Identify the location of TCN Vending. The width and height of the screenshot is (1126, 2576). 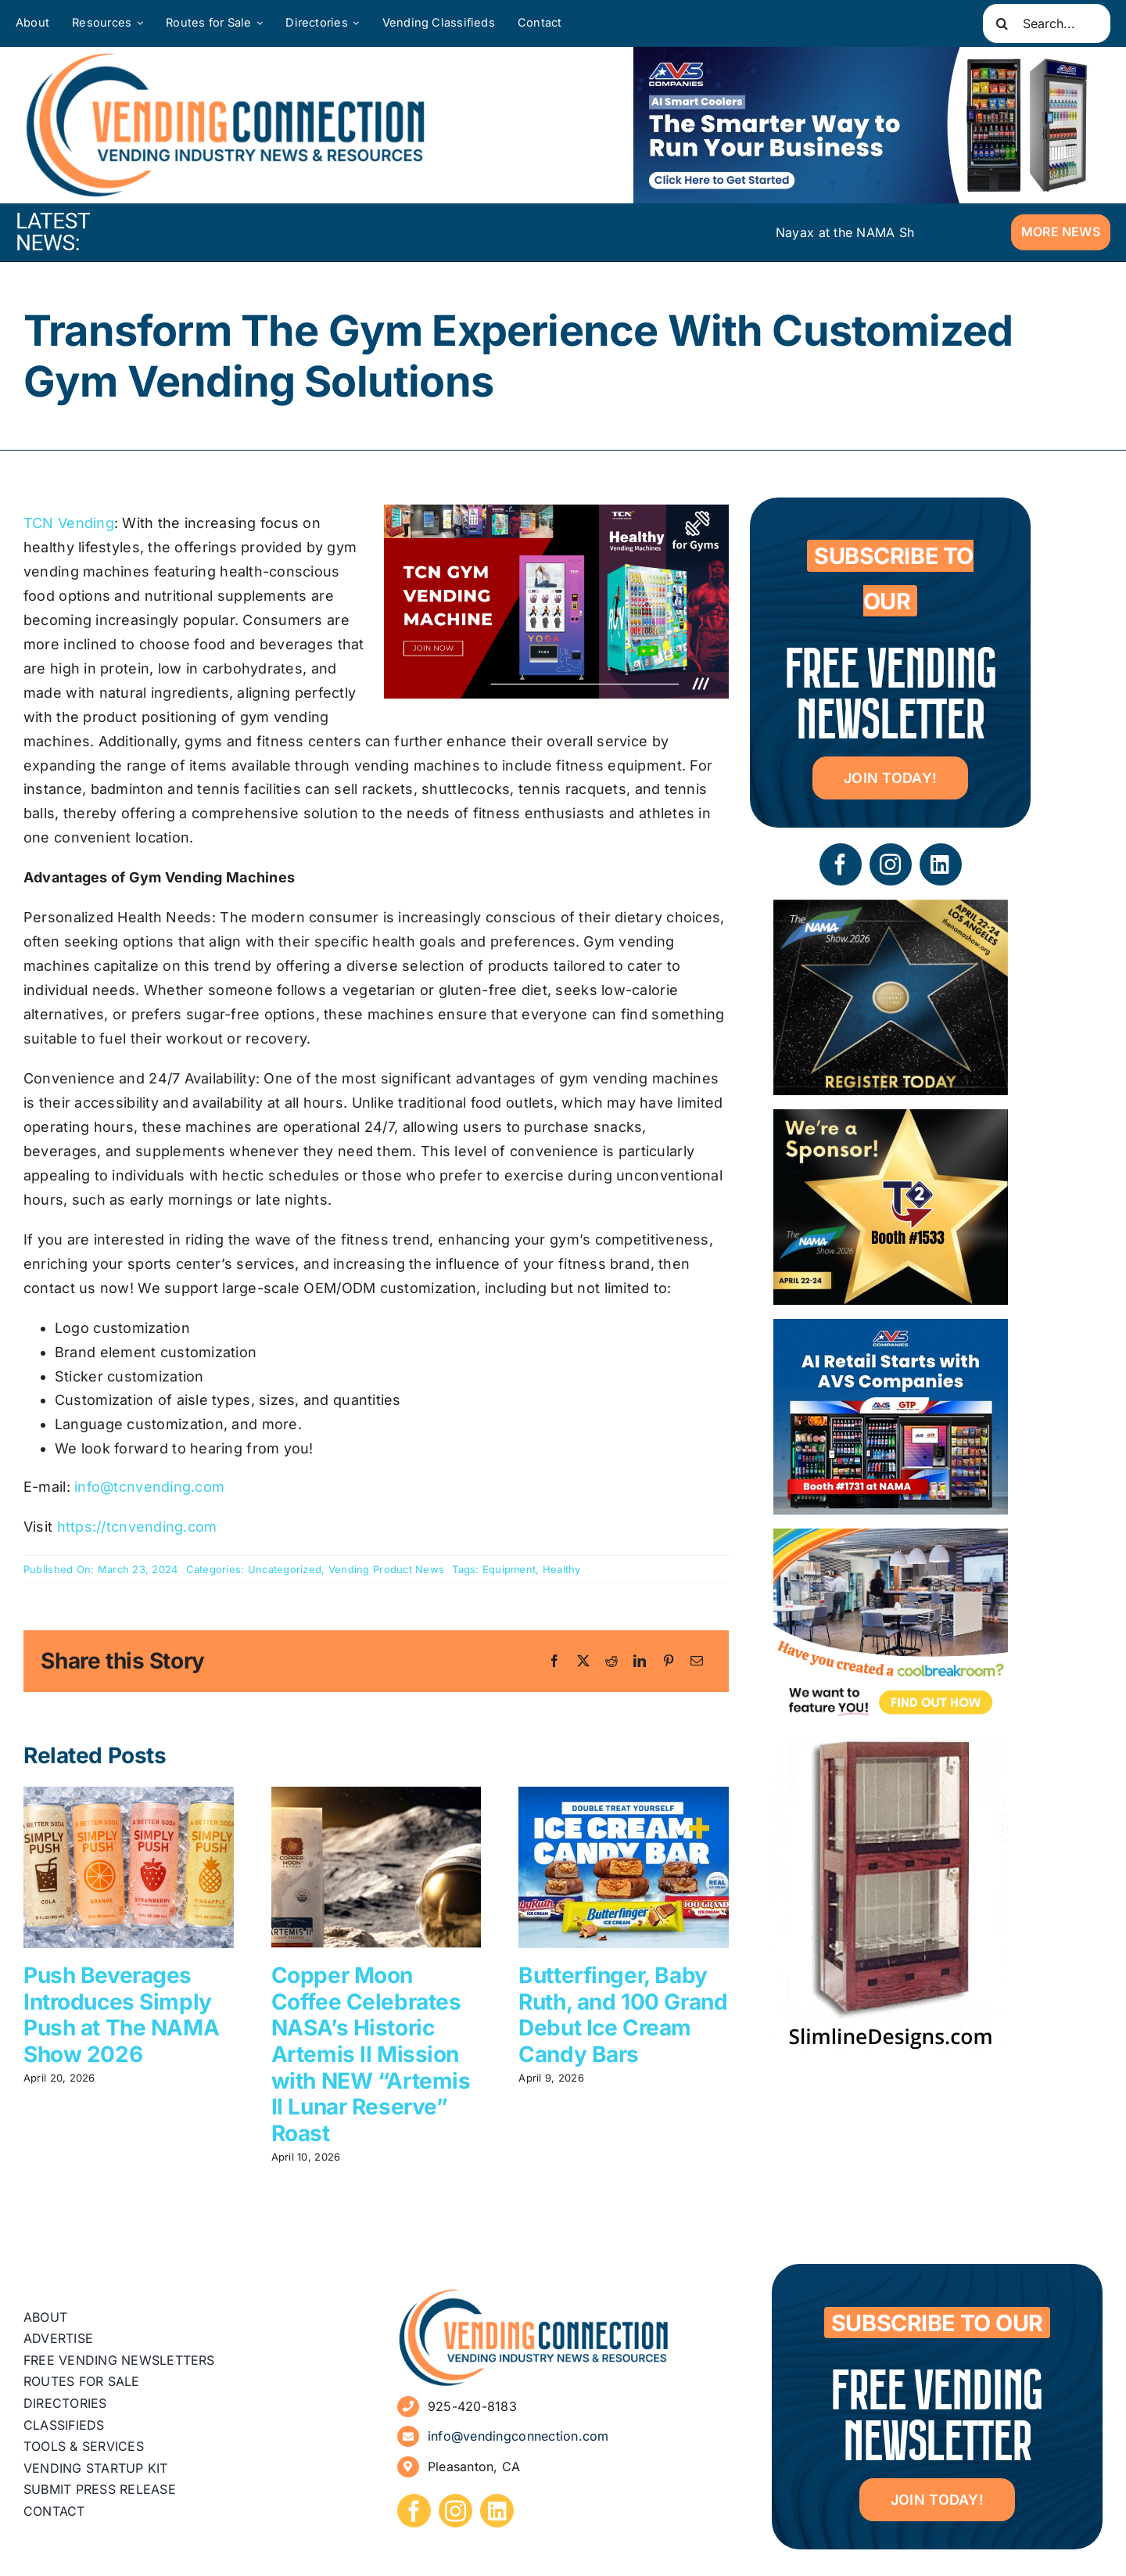
(68, 523).